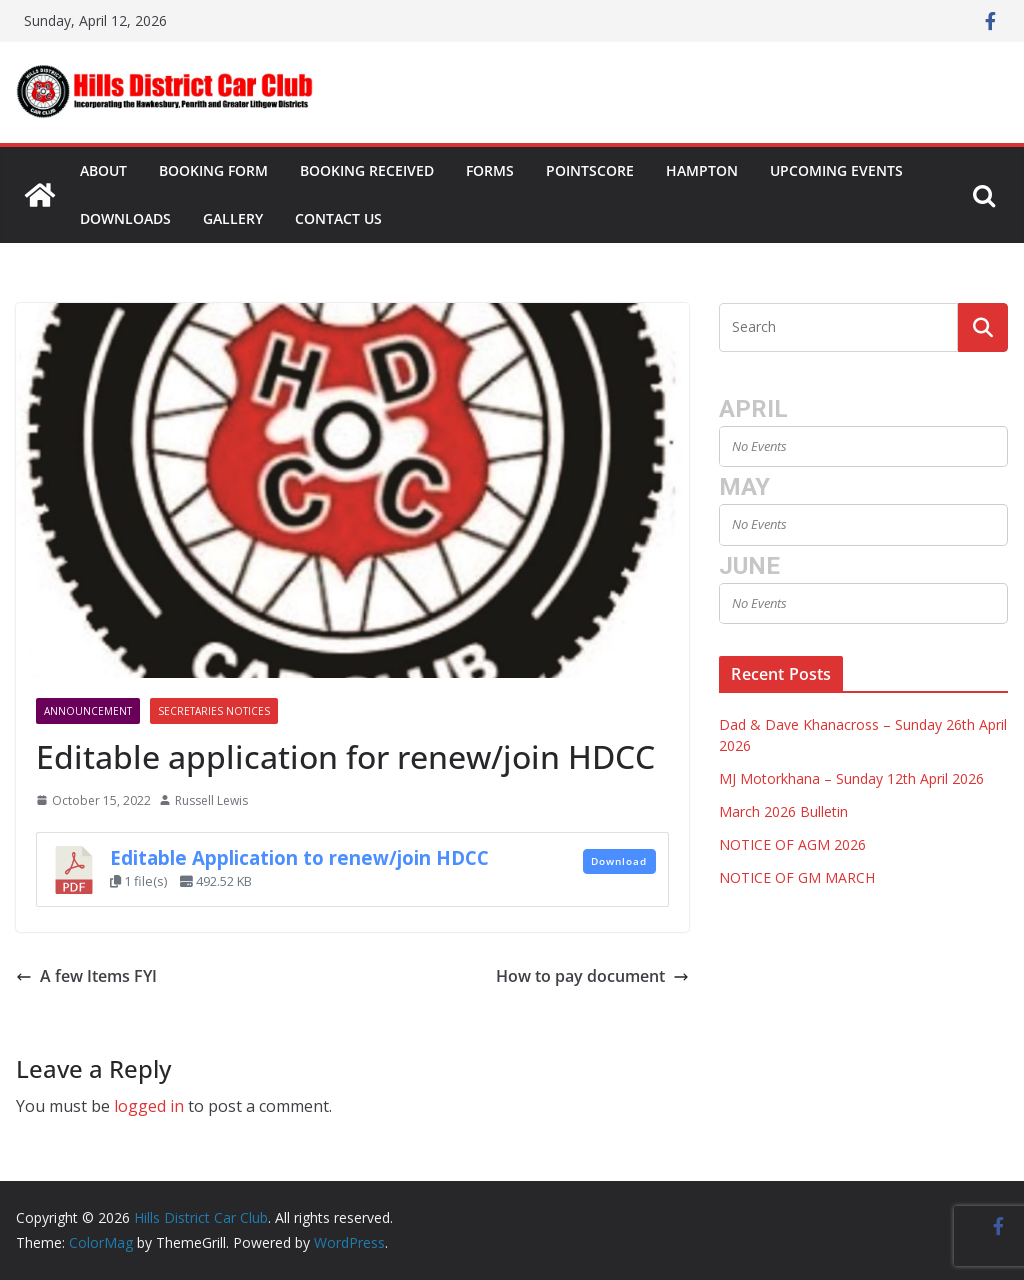 The width and height of the screenshot is (1024, 1280). Describe the element at coordinates (797, 877) in the screenshot. I see `NOTICE OF GM MARCH` at that location.